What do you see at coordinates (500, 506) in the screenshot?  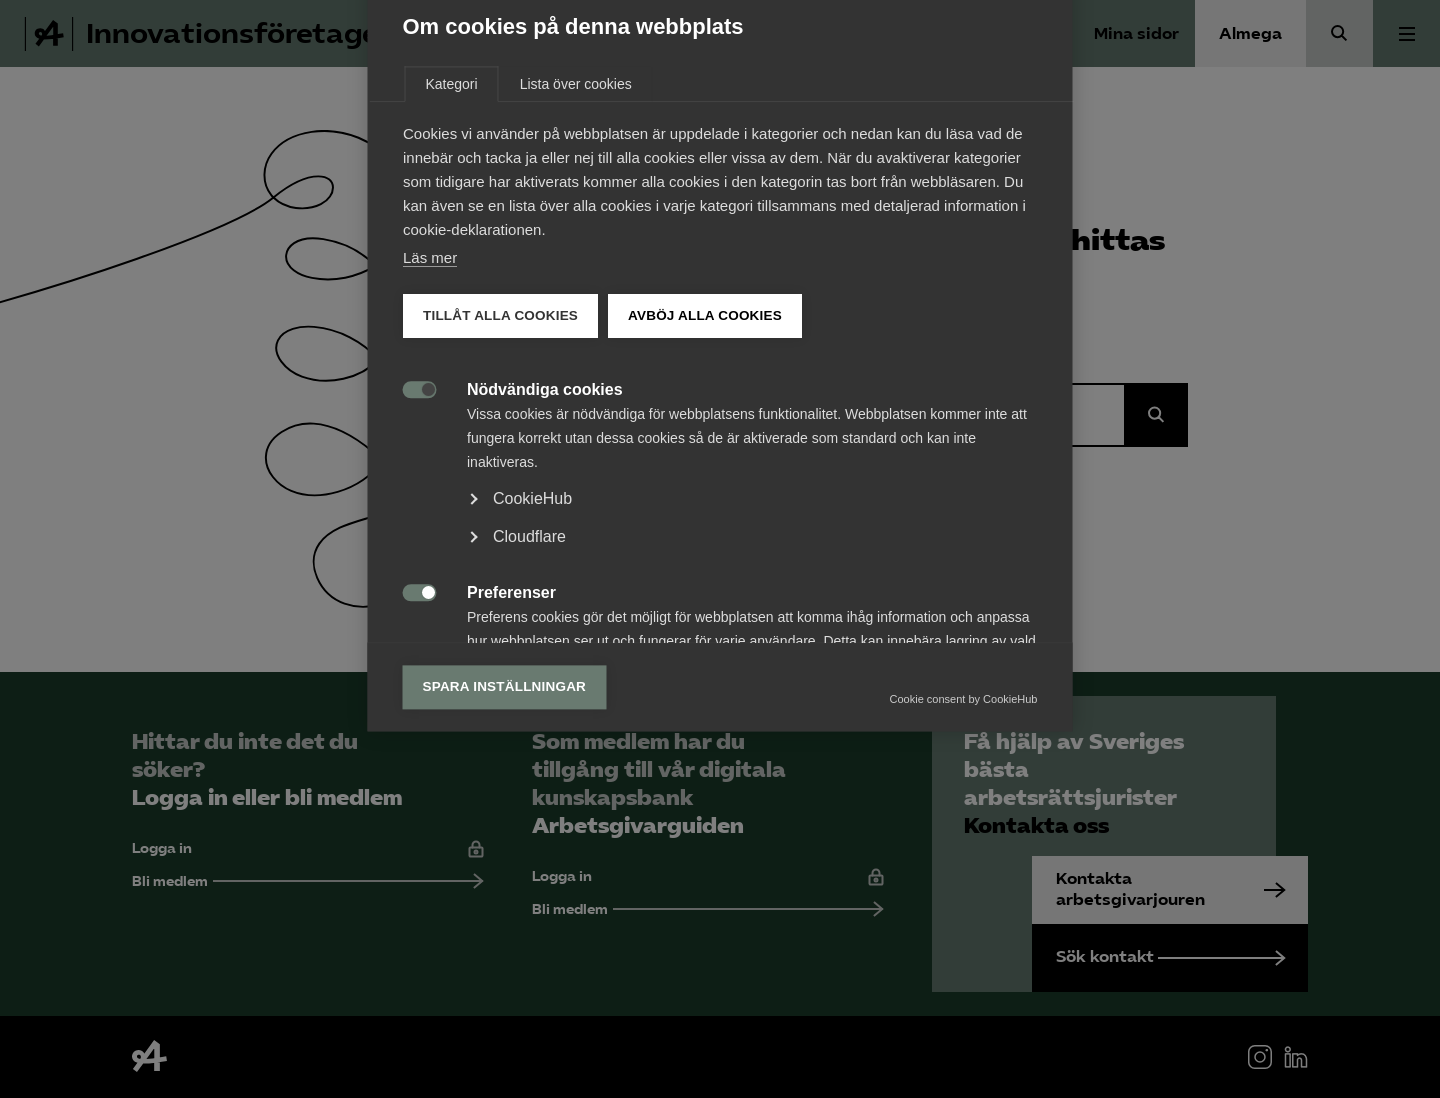 I see `Tillåt alla cookies` at bounding box center [500, 506].